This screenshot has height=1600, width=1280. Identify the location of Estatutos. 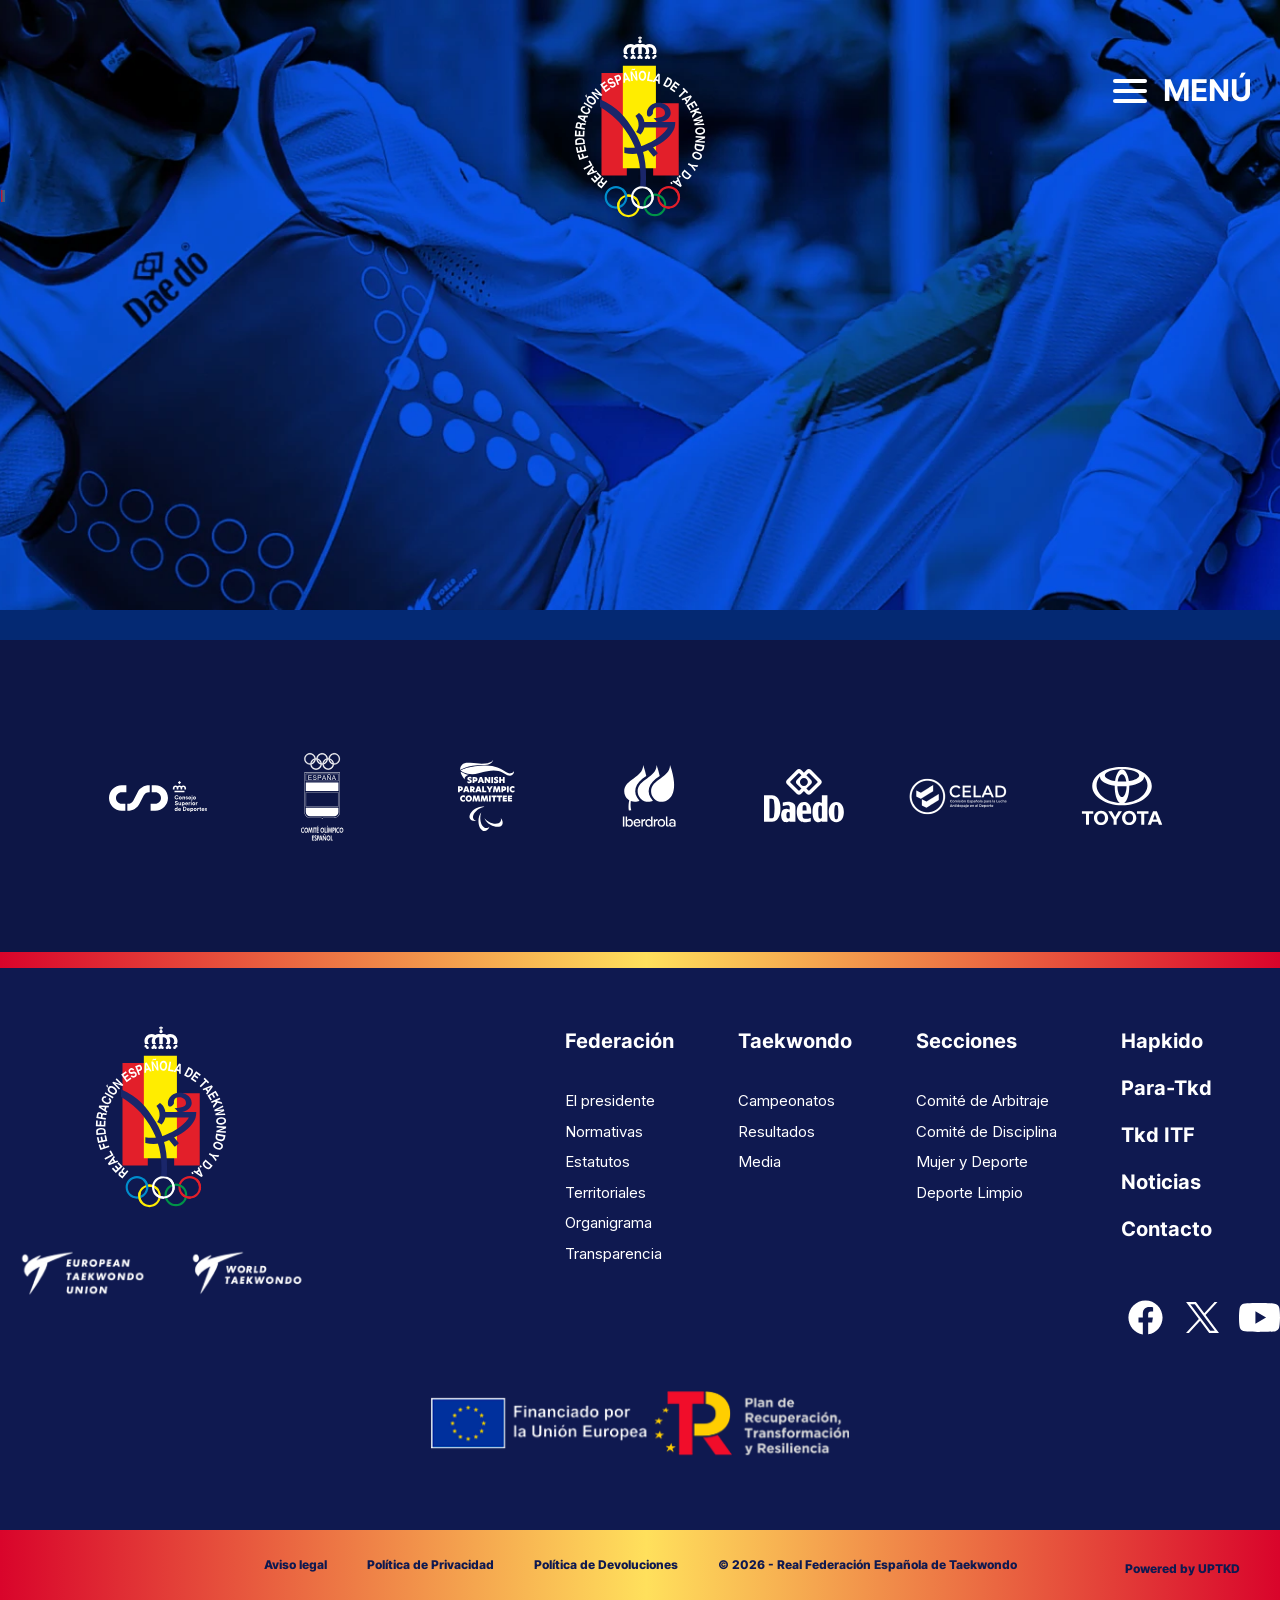
(597, 1161).